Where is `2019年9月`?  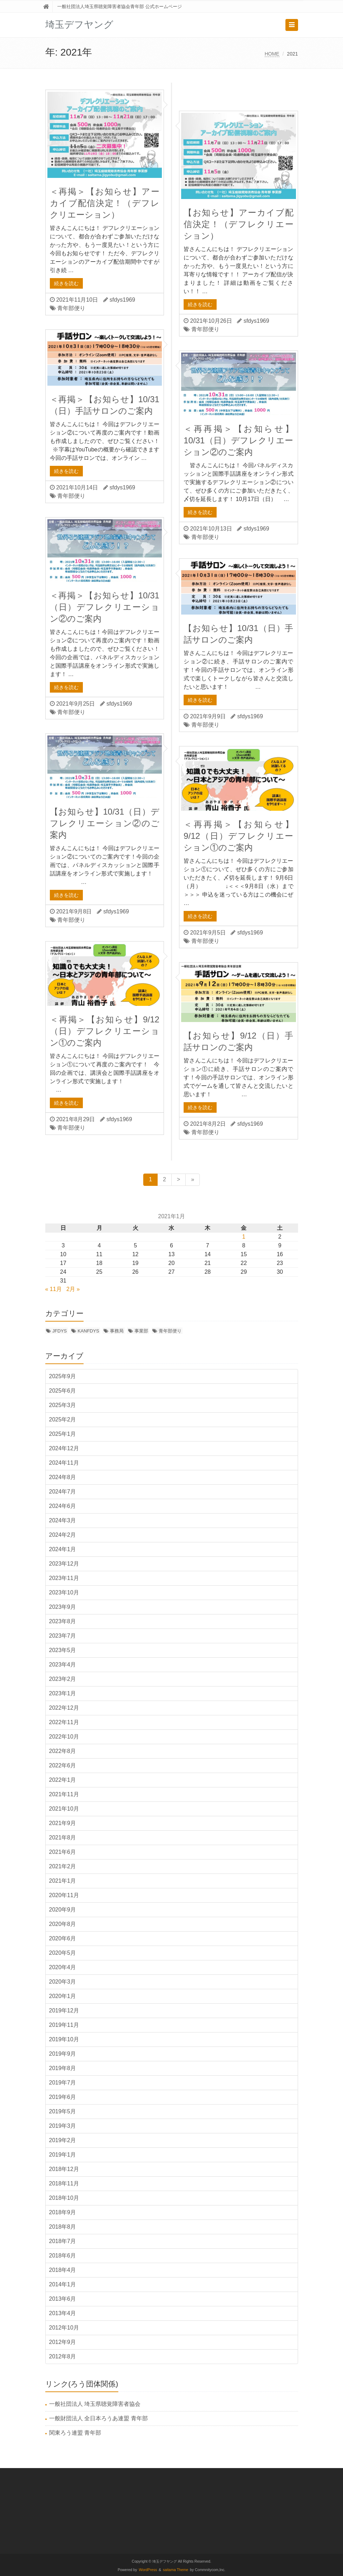
2019年9月 is located at coordinates (62, 2054).